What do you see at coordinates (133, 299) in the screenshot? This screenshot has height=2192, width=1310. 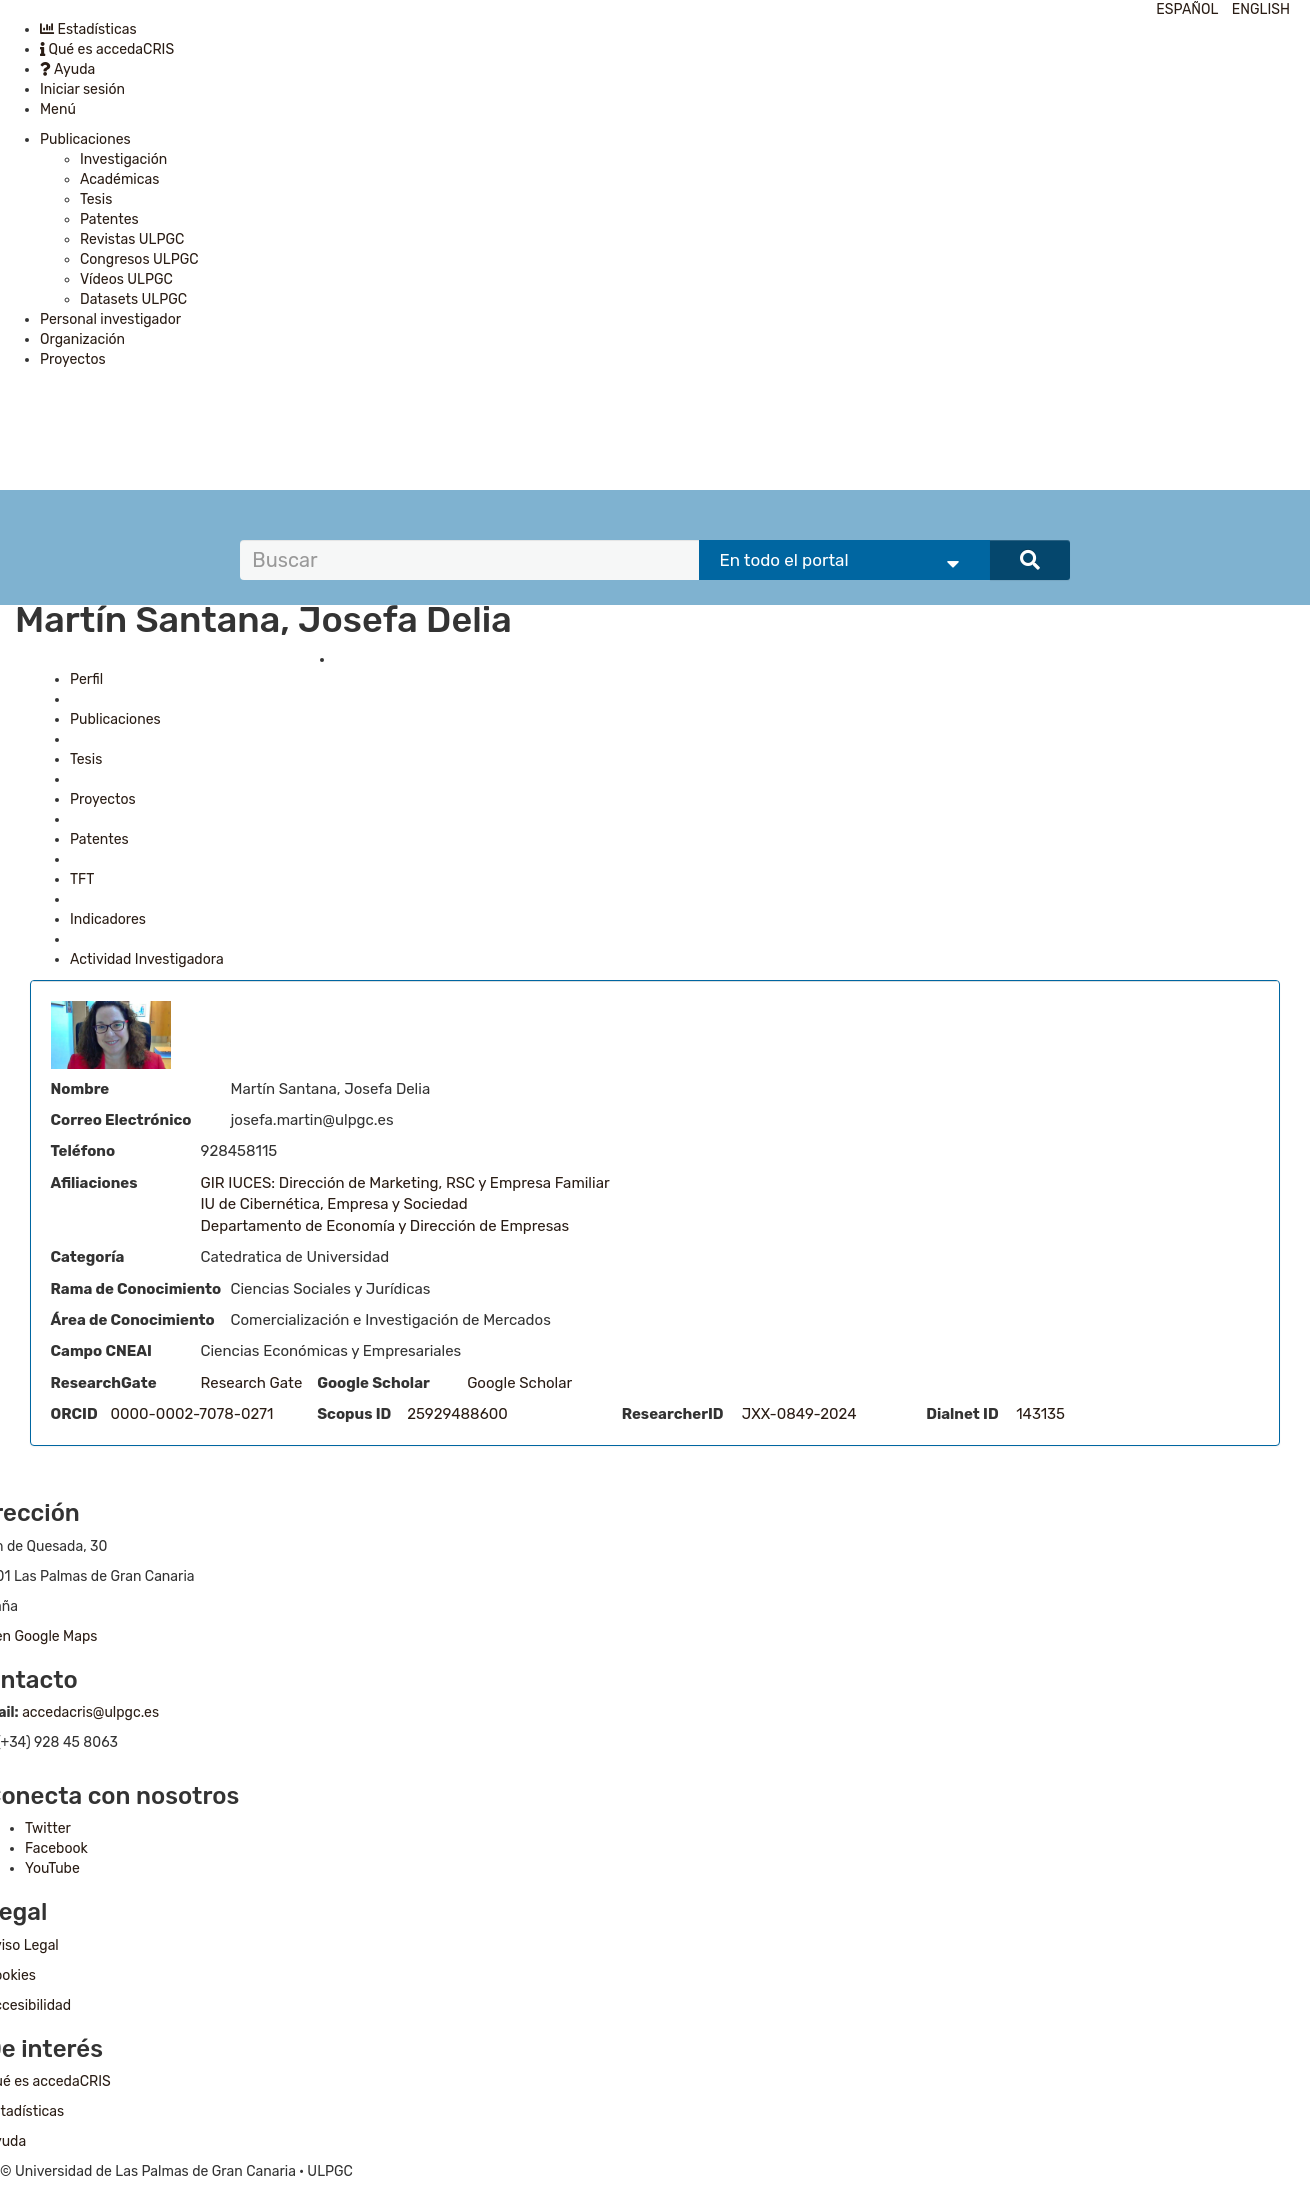 I see `Datasets ULPGC` at bounding box center [133, 299].